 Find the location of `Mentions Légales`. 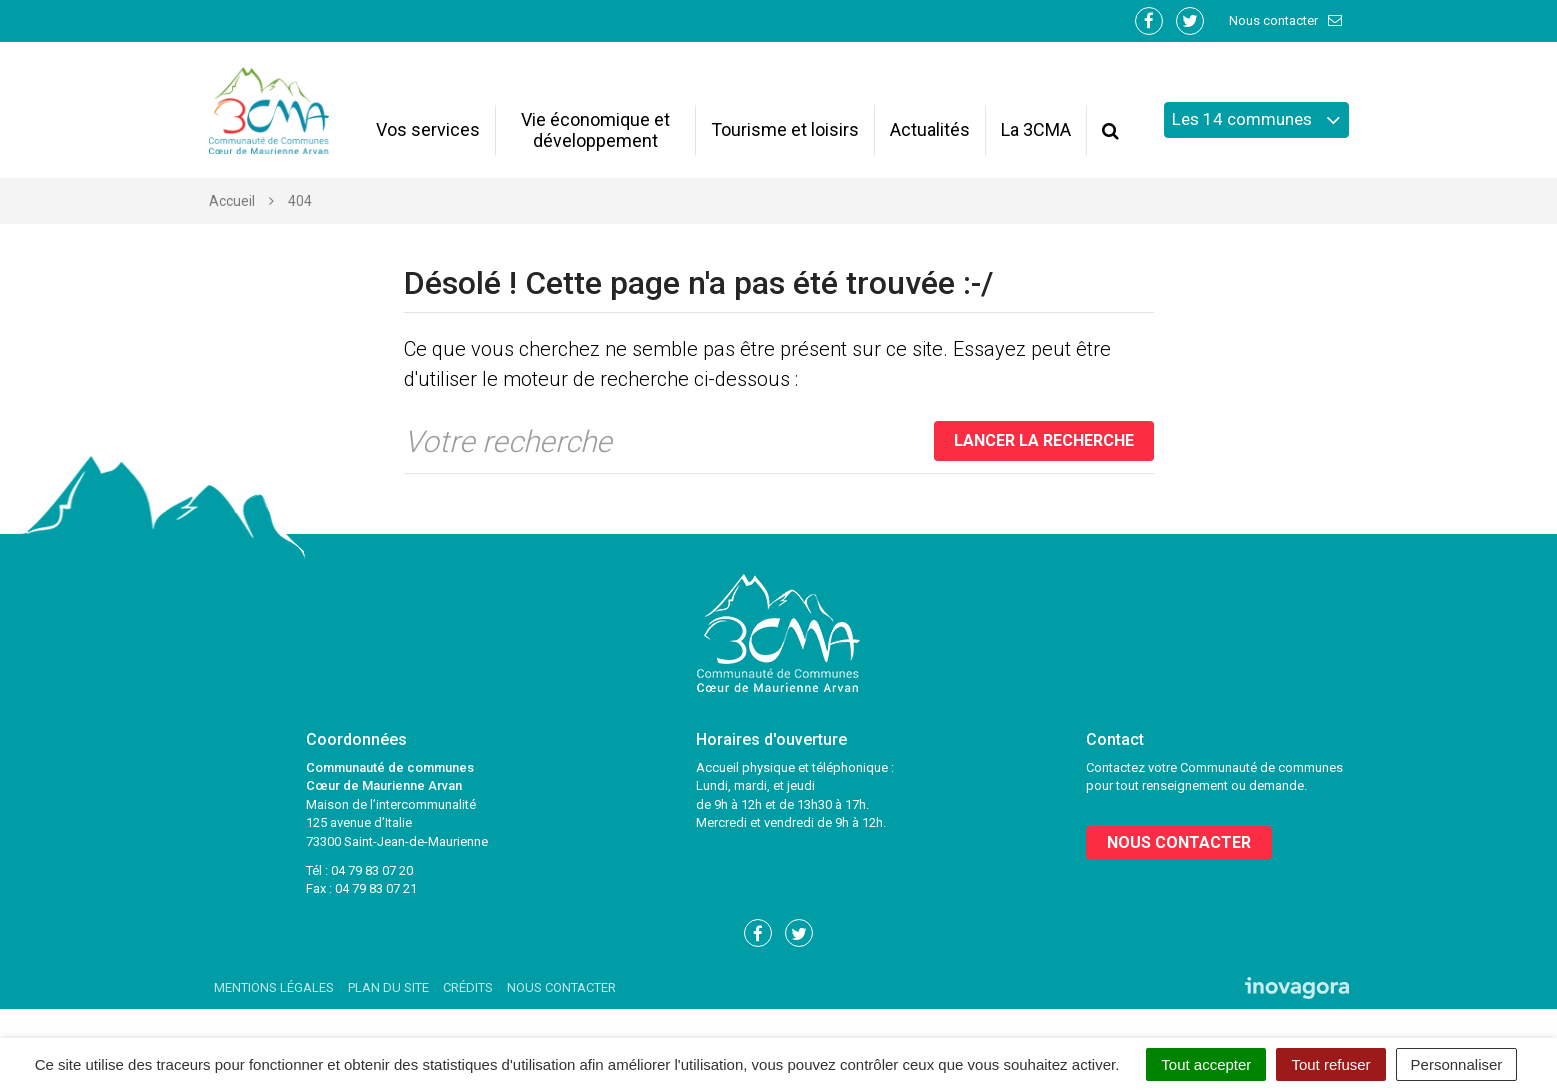

Mentions Légales is located at coordinates (274, 987).